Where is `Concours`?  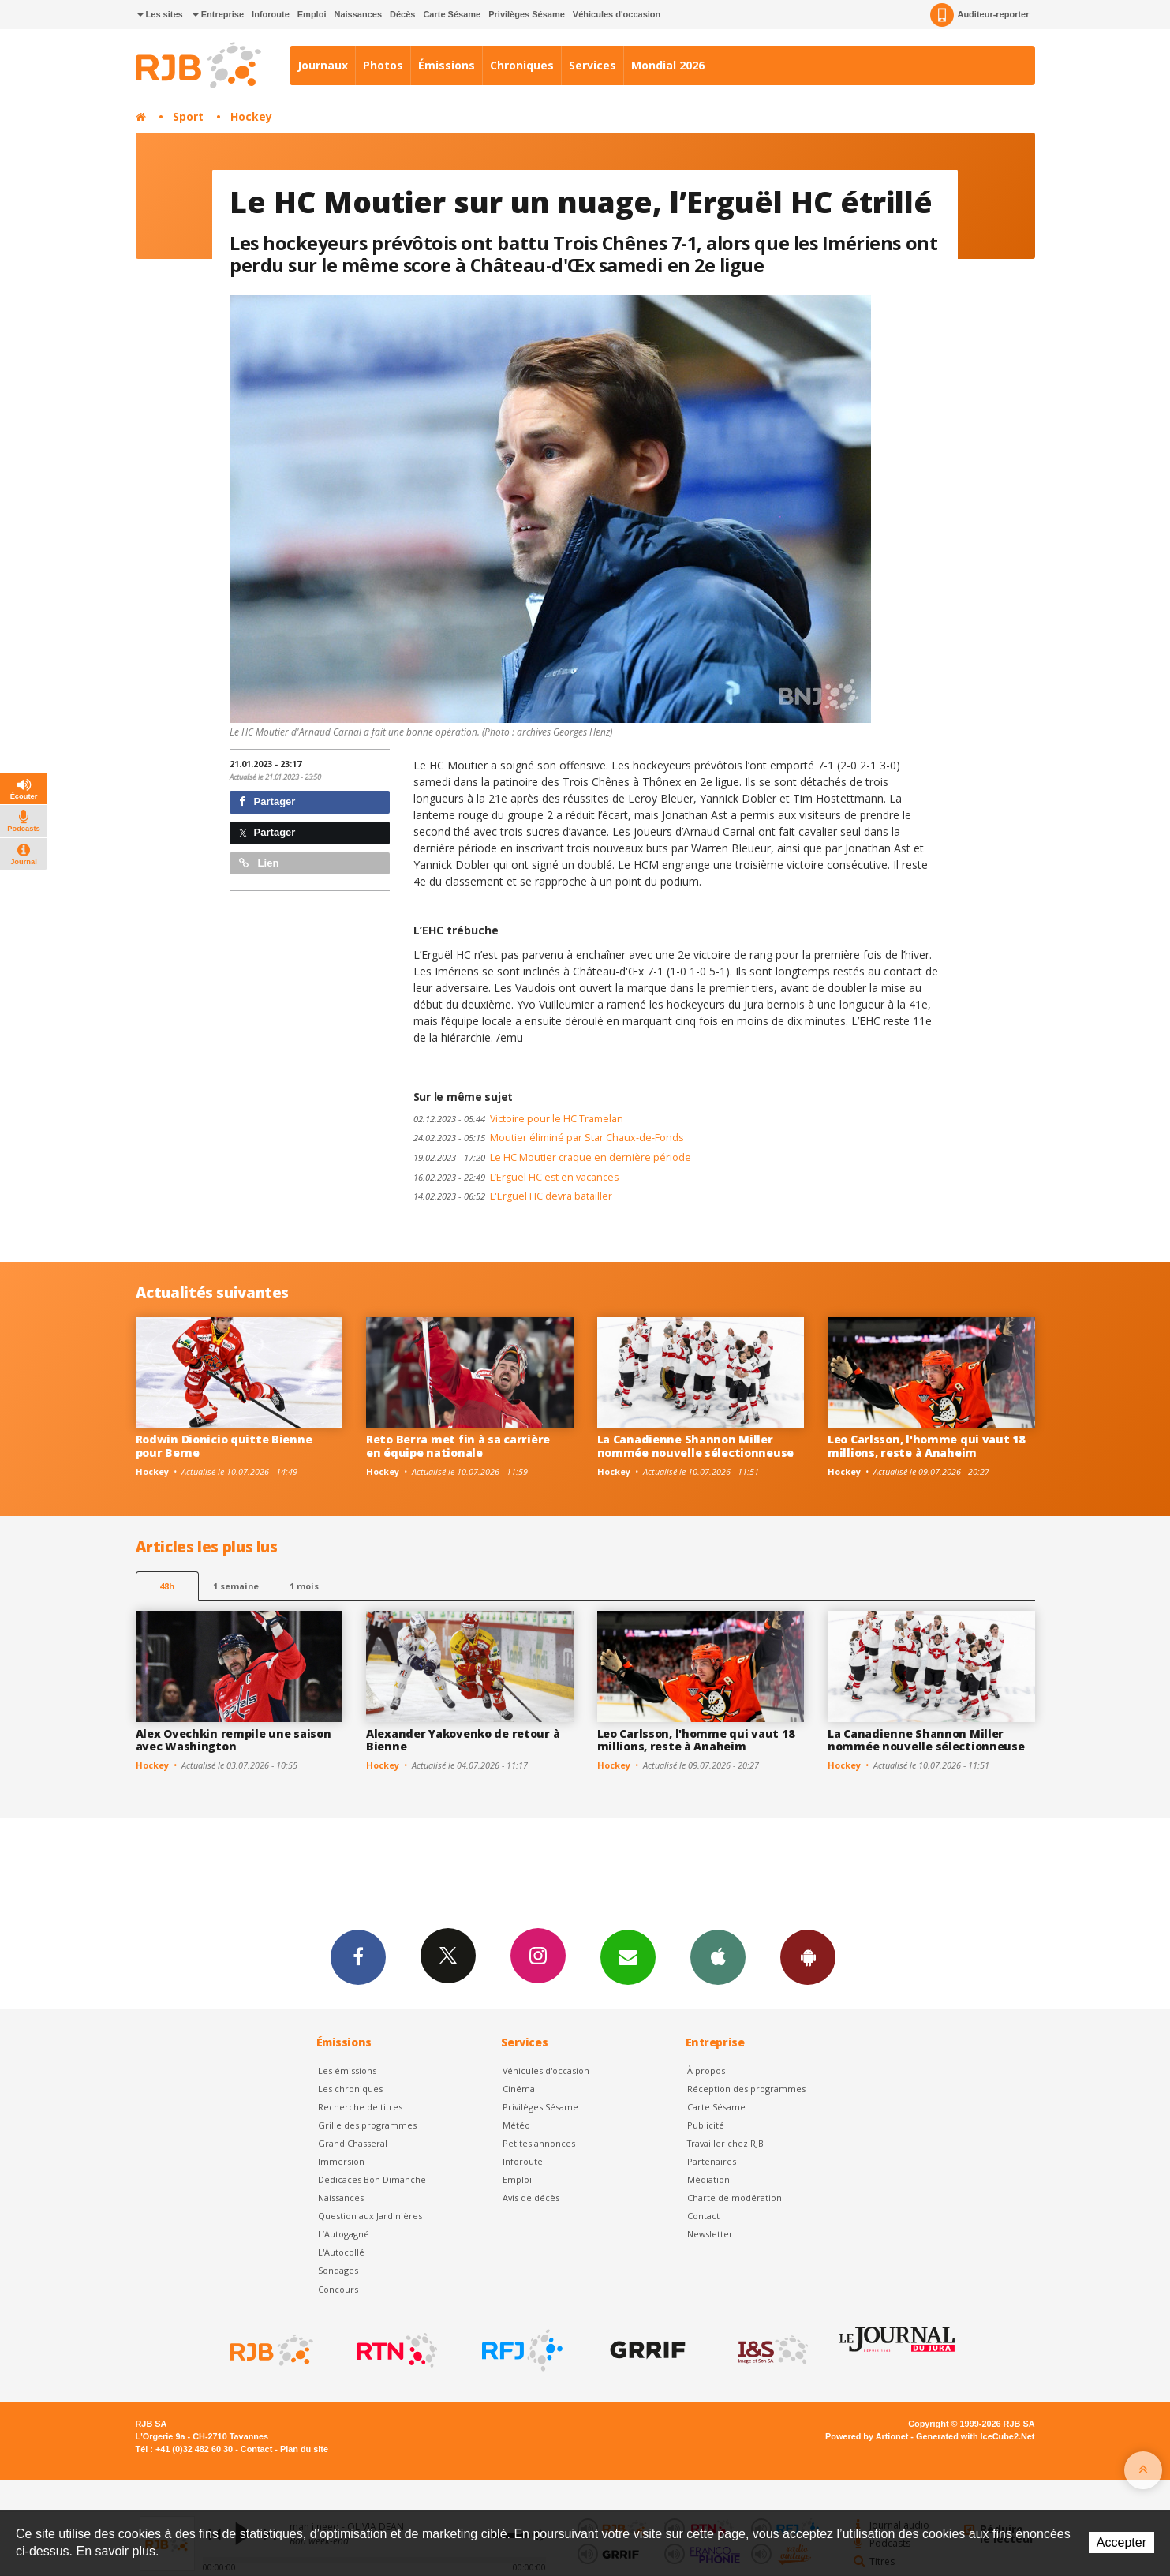 Concours is located at coordinates (338, 2289).